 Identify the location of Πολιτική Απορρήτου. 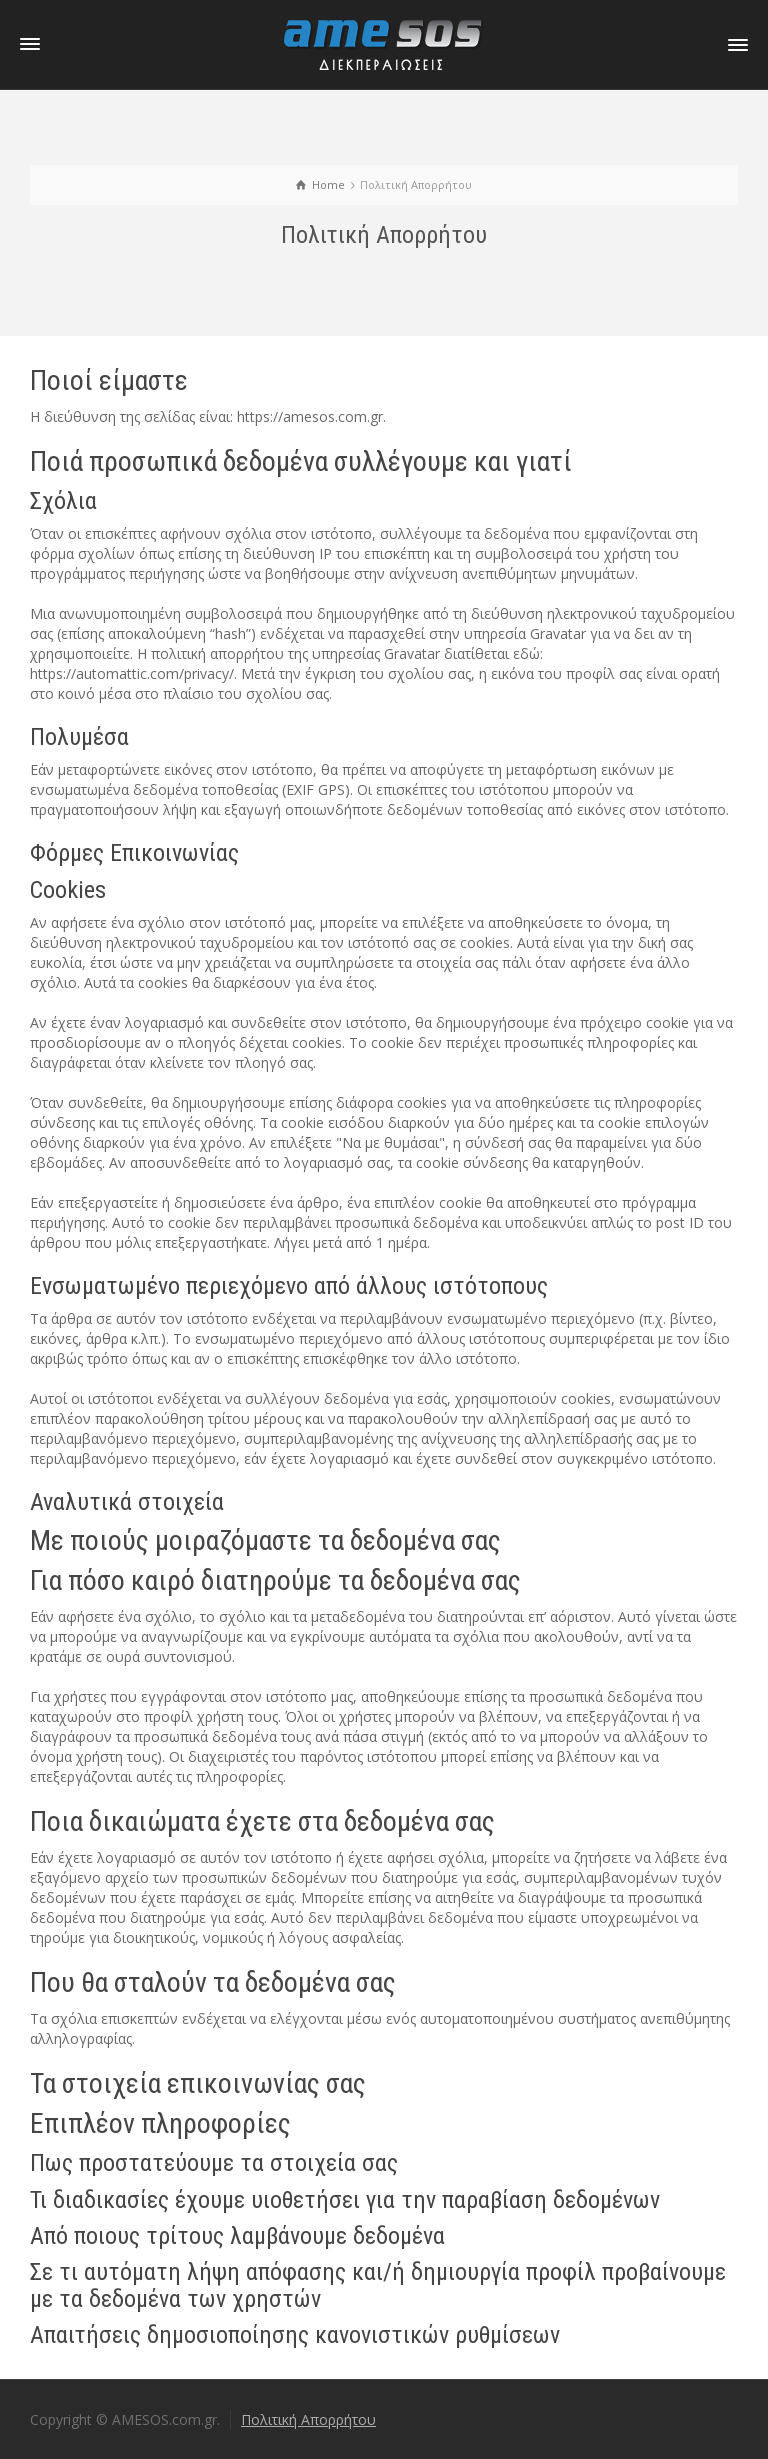
(308, 2419).